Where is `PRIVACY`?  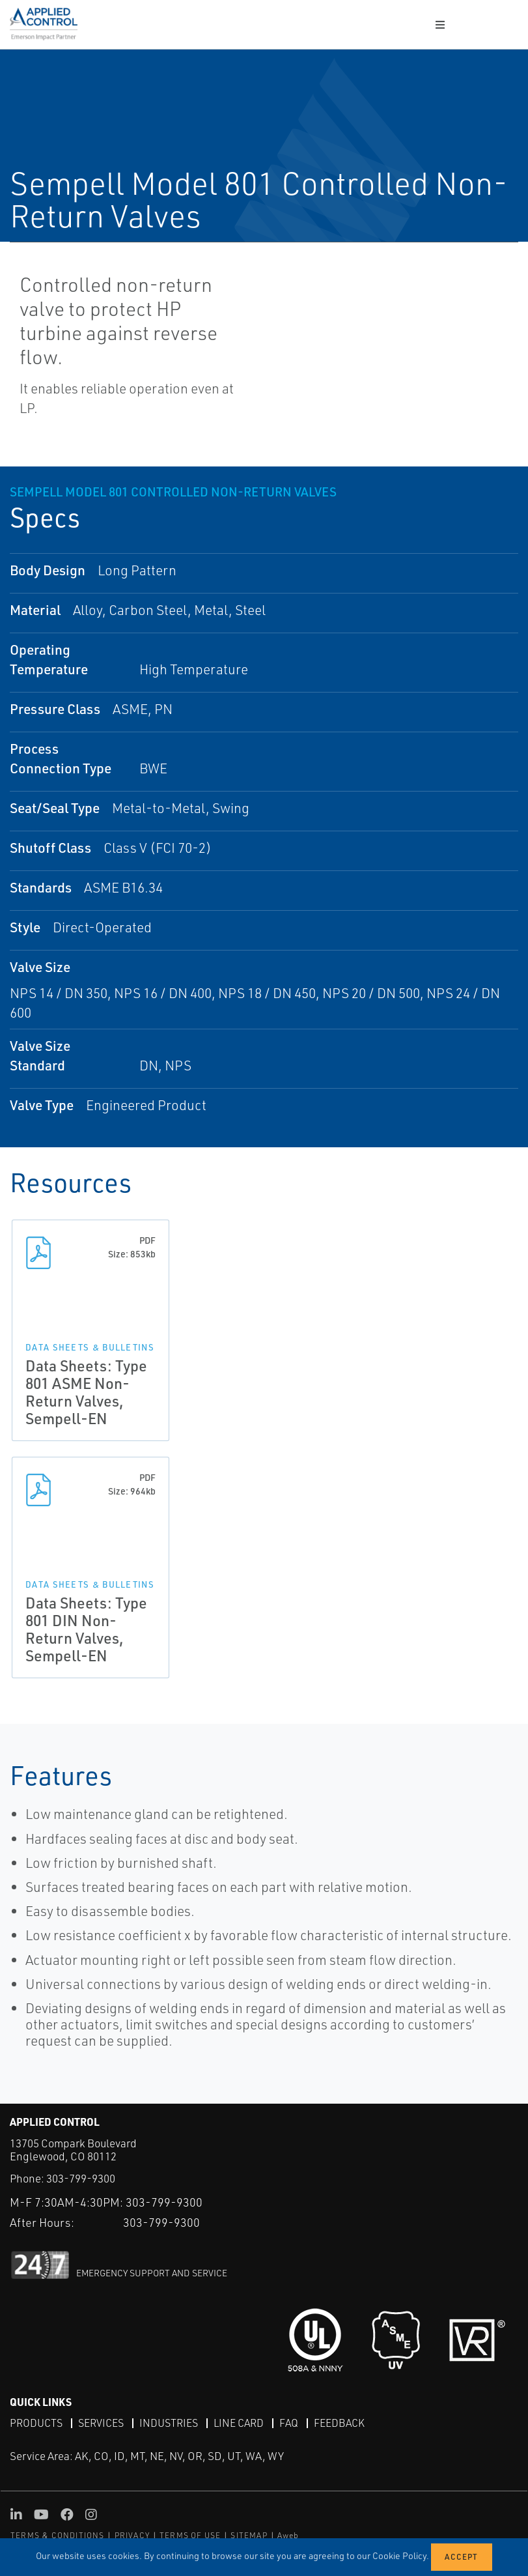 PRIVACY is located at coordinates (132, 2535).